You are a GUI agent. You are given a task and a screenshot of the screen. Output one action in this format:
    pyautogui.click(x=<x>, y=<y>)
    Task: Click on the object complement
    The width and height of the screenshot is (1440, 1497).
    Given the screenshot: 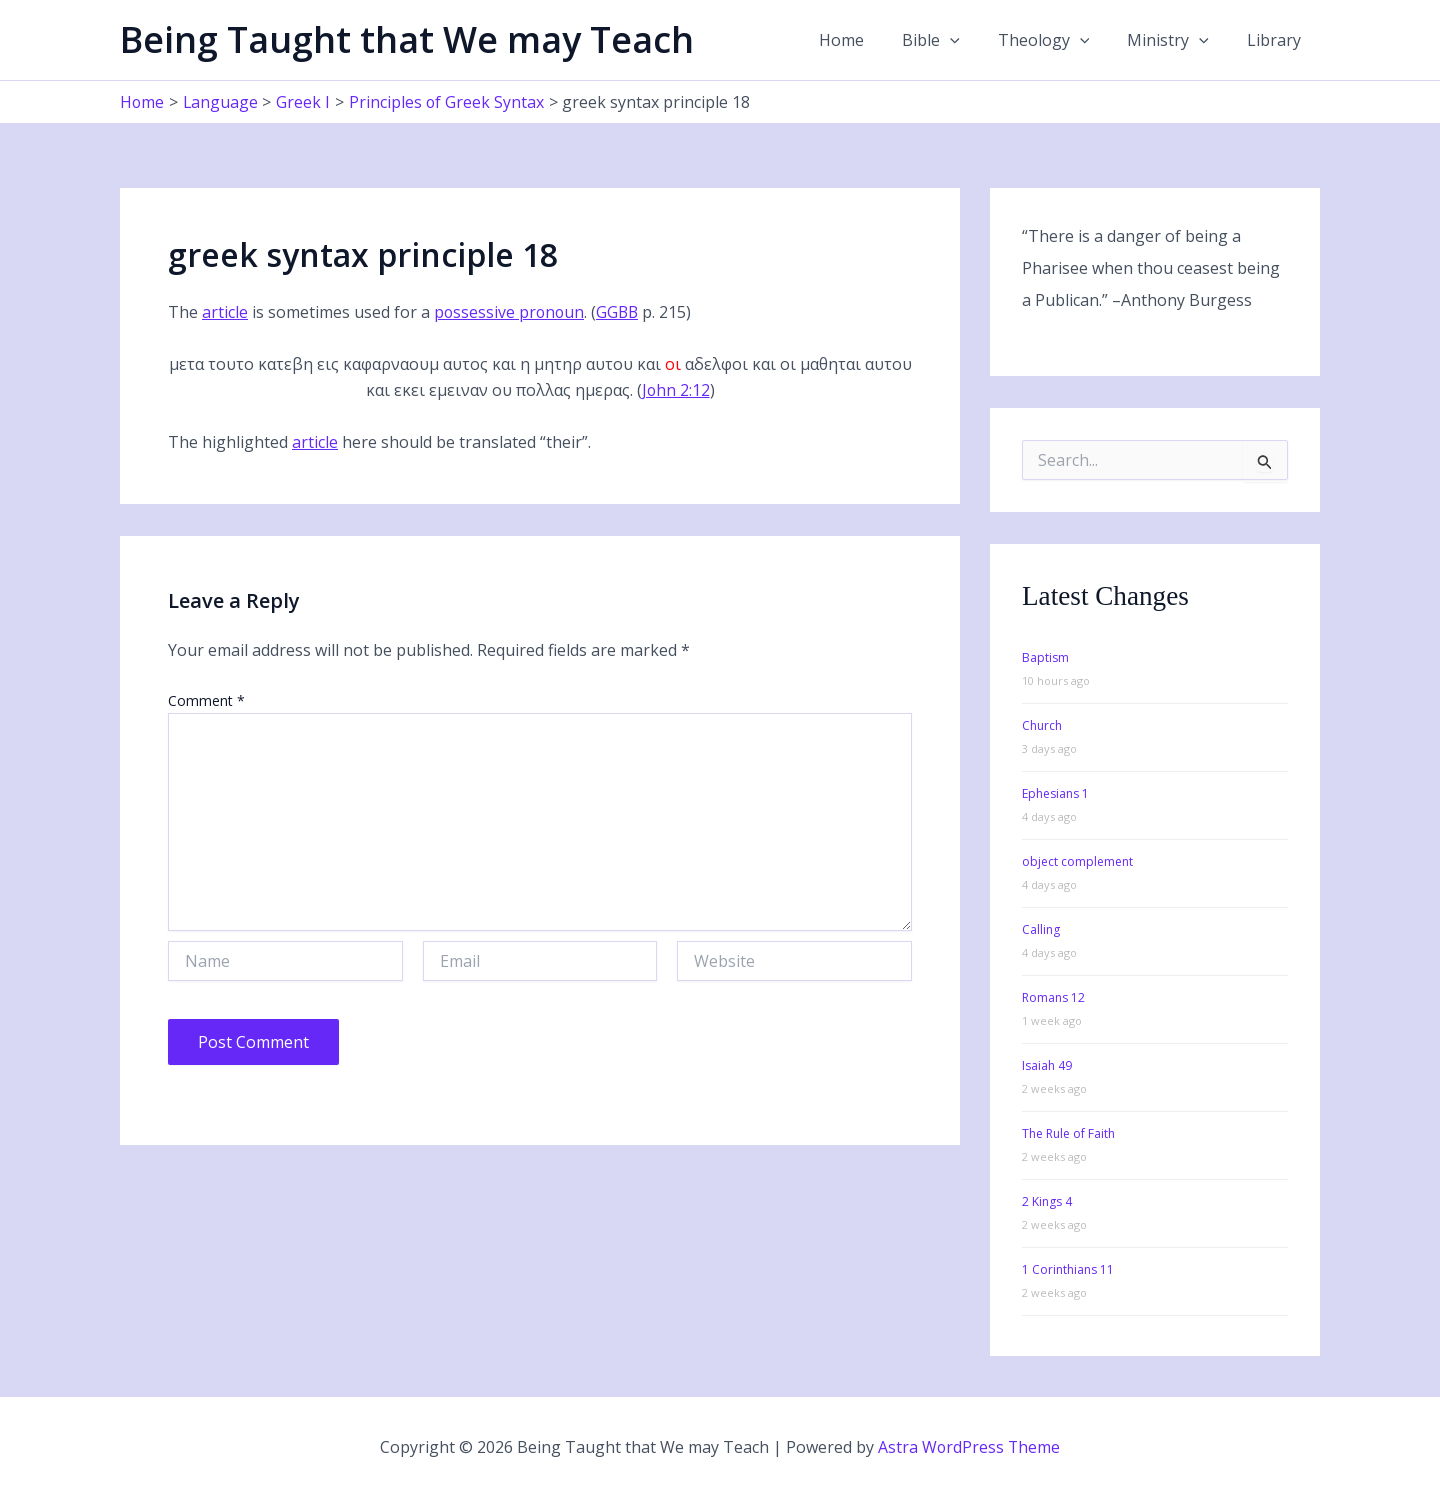 What is the action you would take?
    pyautogui.click(x=1077, y=861)
    